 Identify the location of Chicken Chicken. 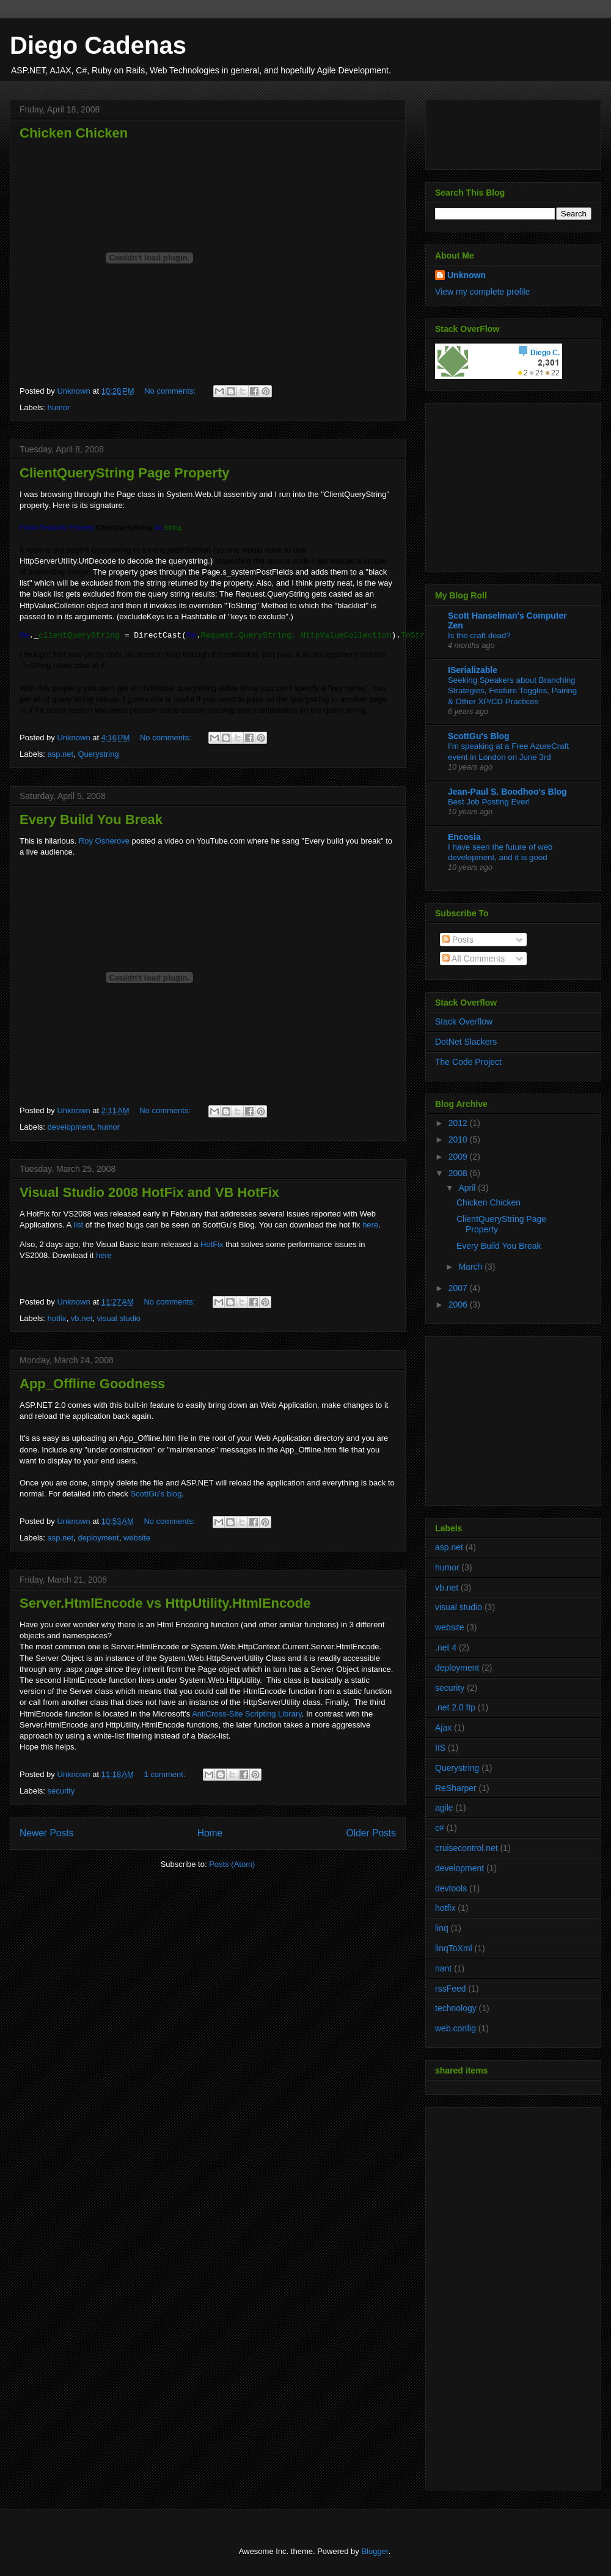
(74, 133).